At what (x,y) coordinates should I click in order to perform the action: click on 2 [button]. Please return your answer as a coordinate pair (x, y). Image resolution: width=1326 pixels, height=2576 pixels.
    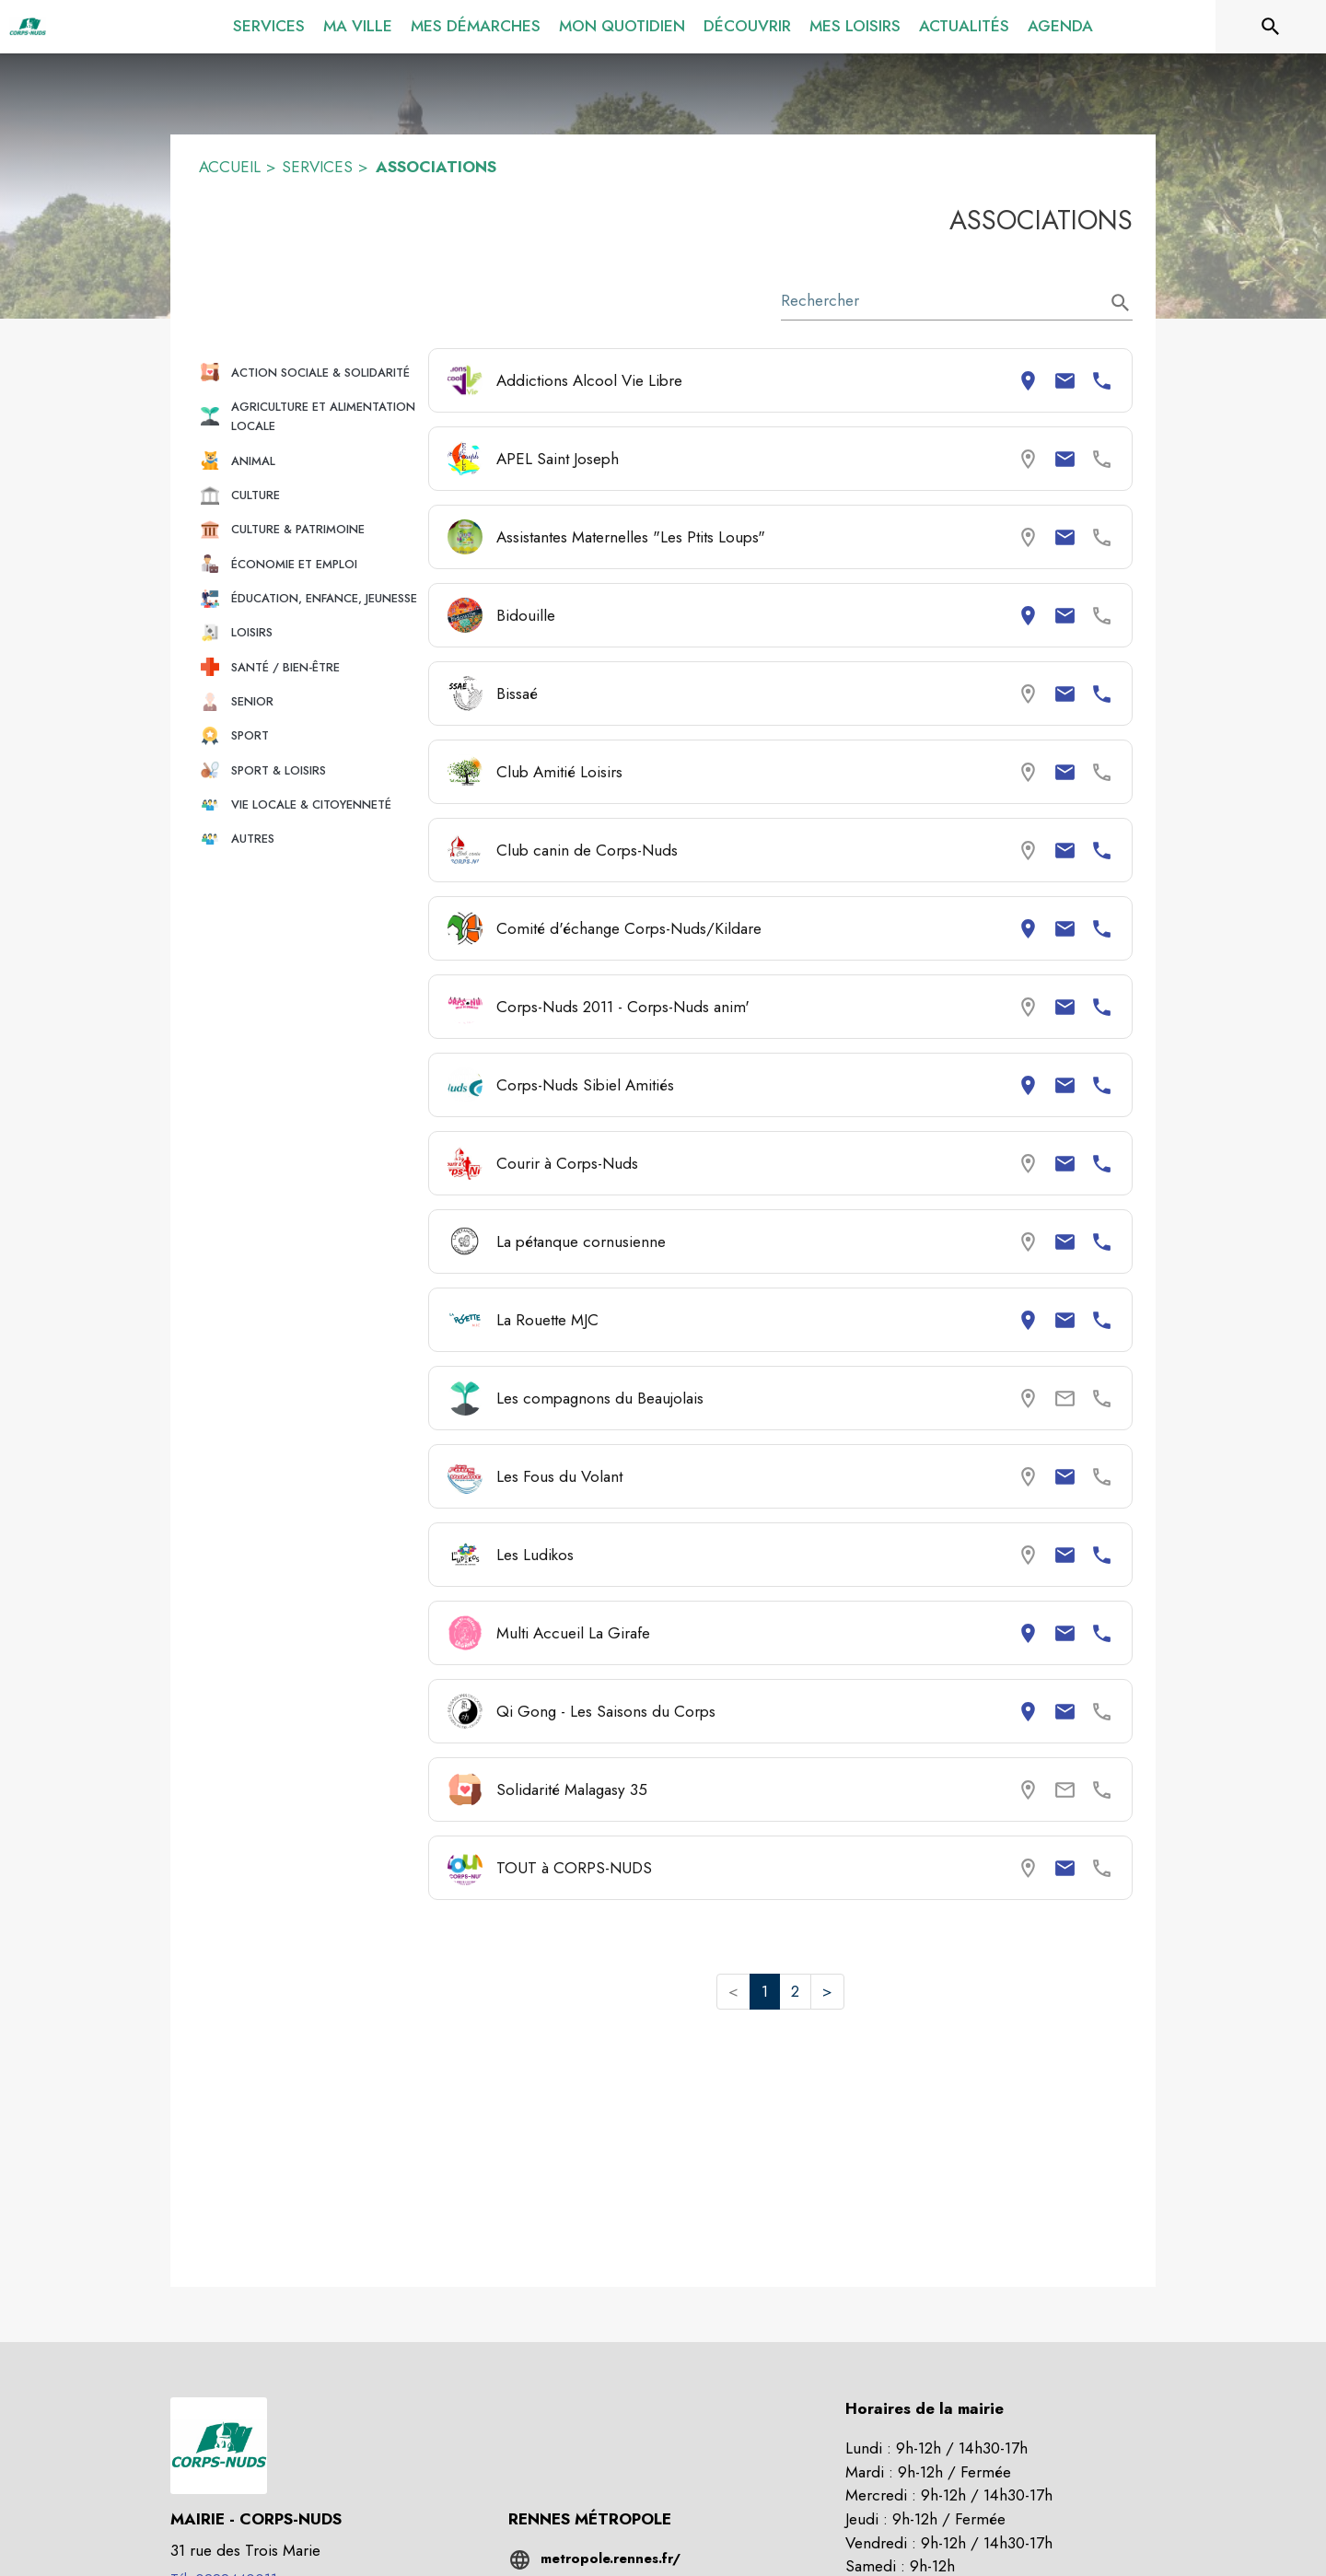
    Looking at the image, I should click on (795, 1991).